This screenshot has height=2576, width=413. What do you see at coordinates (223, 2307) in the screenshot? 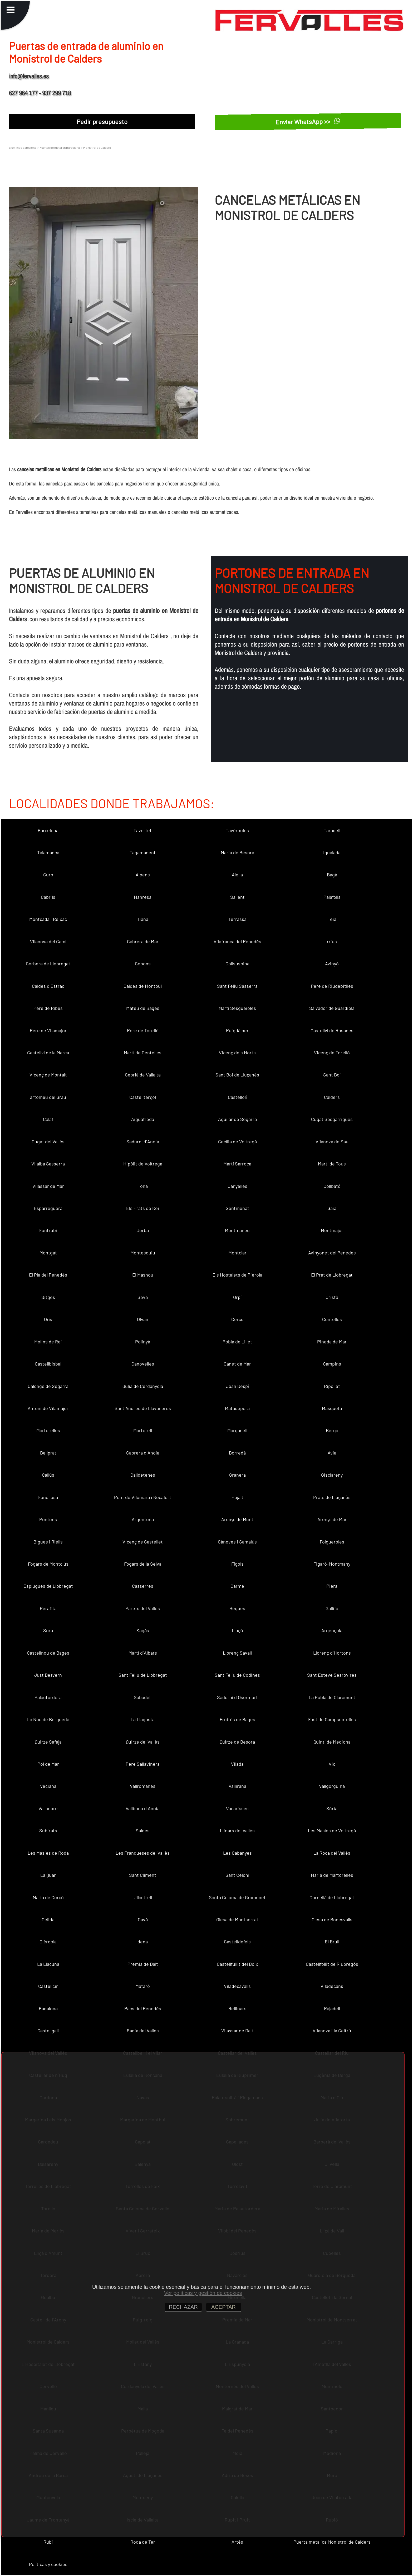
I see `ACEPTAR` at bounding box center [223, 2307].